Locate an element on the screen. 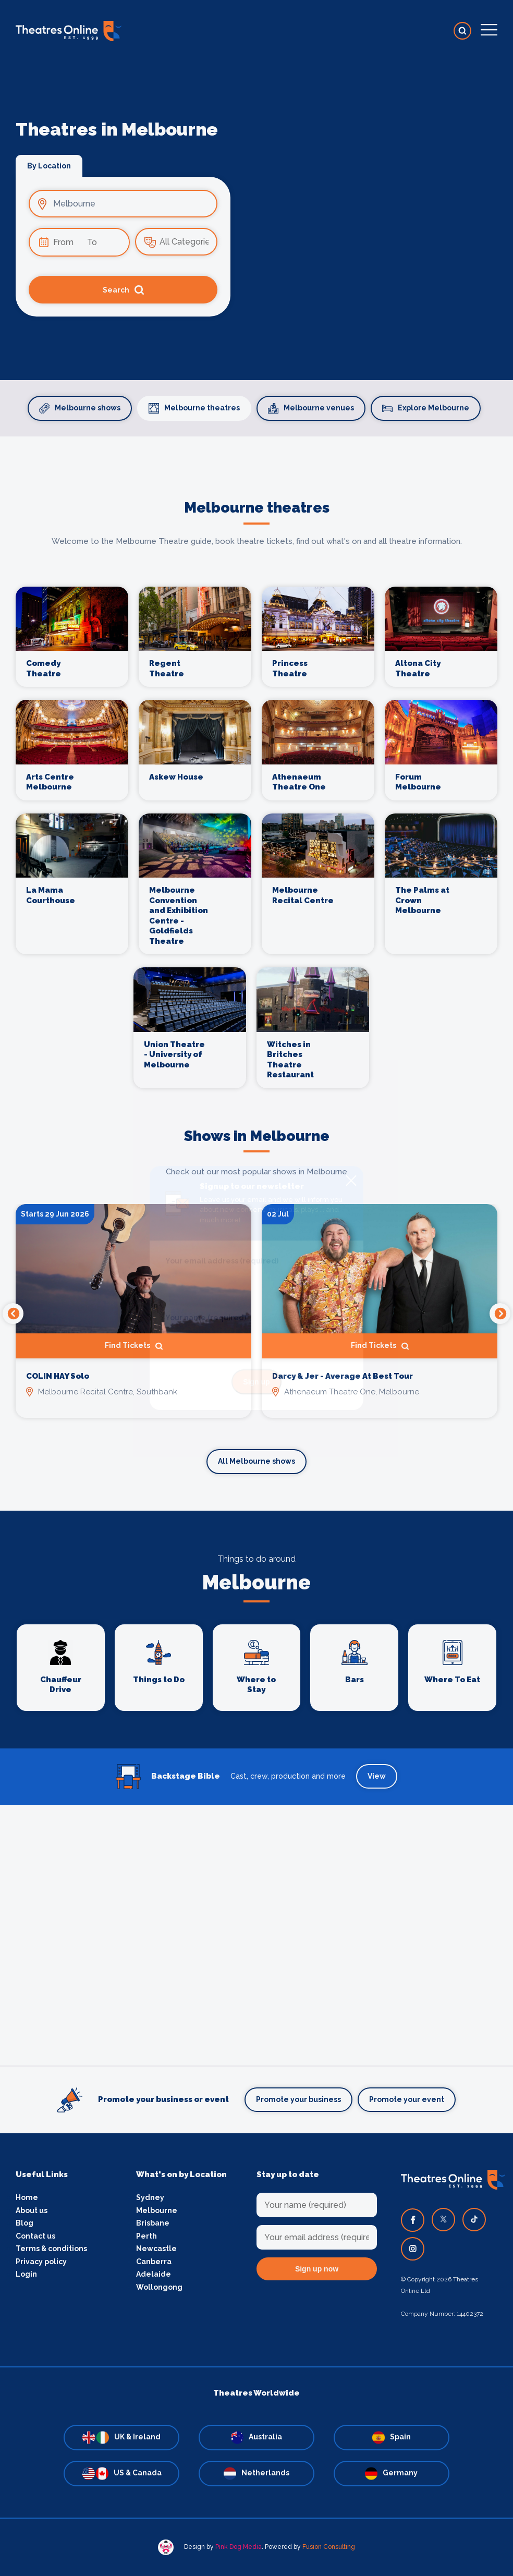 The width and height of the screenshot is (513, 2576). Arts Centre Melbourne is located at coordinates (50, 782).